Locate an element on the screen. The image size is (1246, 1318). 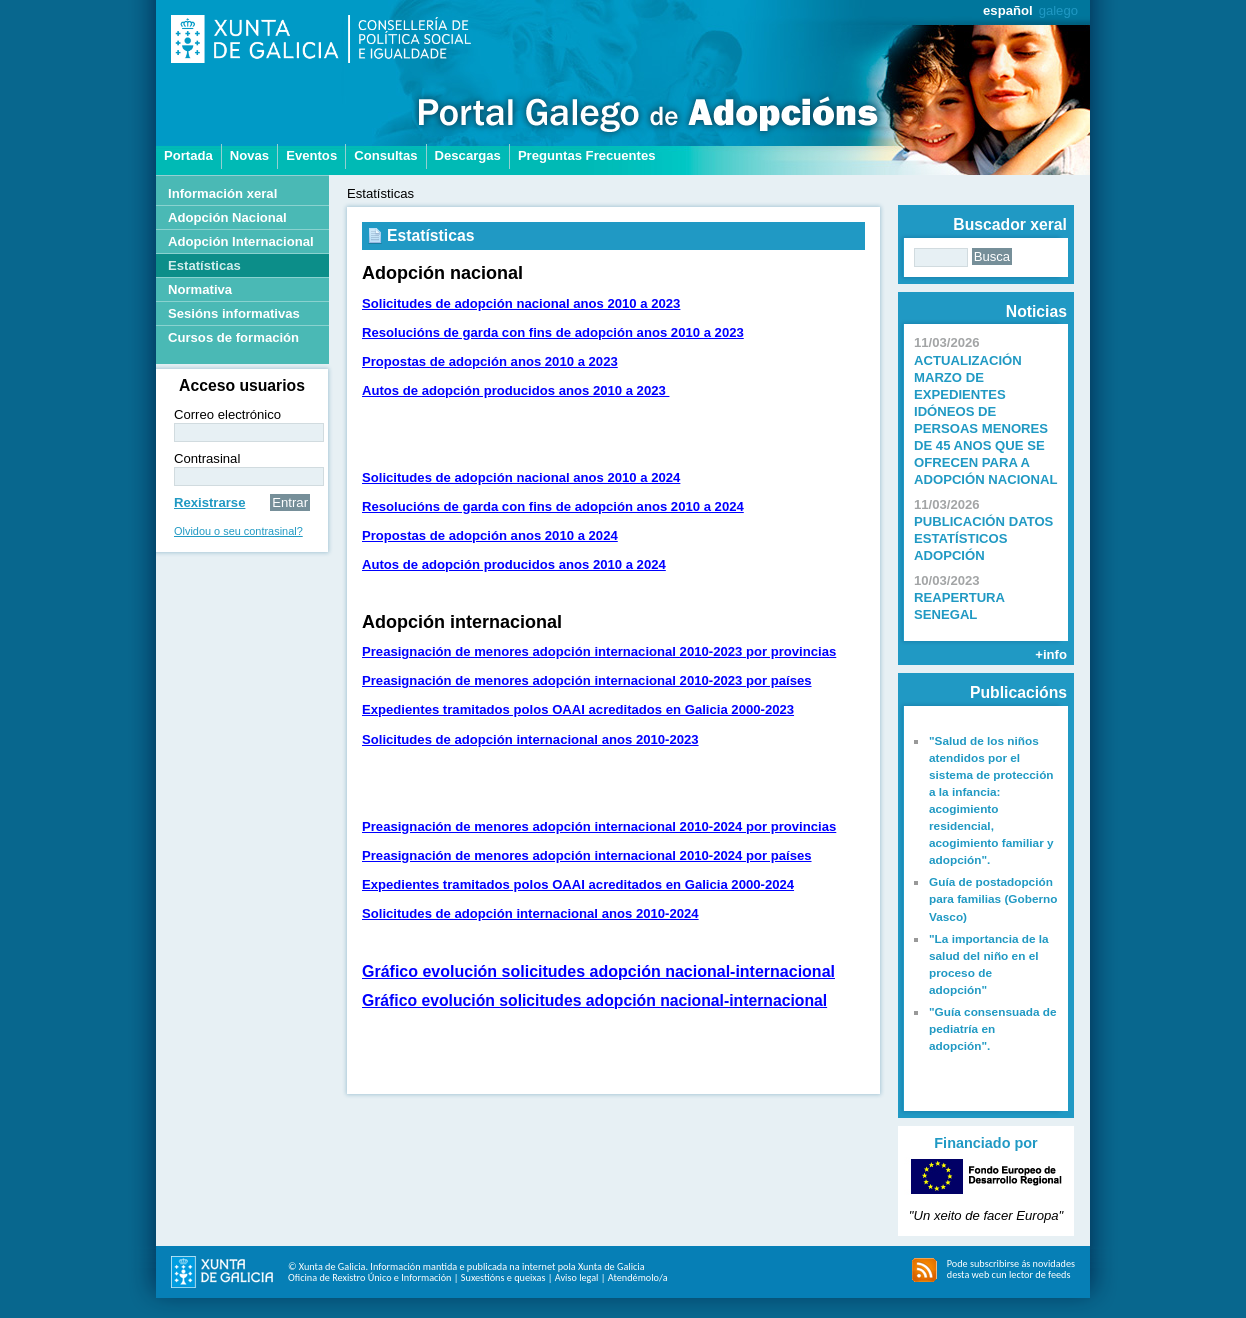
Consultas is located at coordinates (385, 155).